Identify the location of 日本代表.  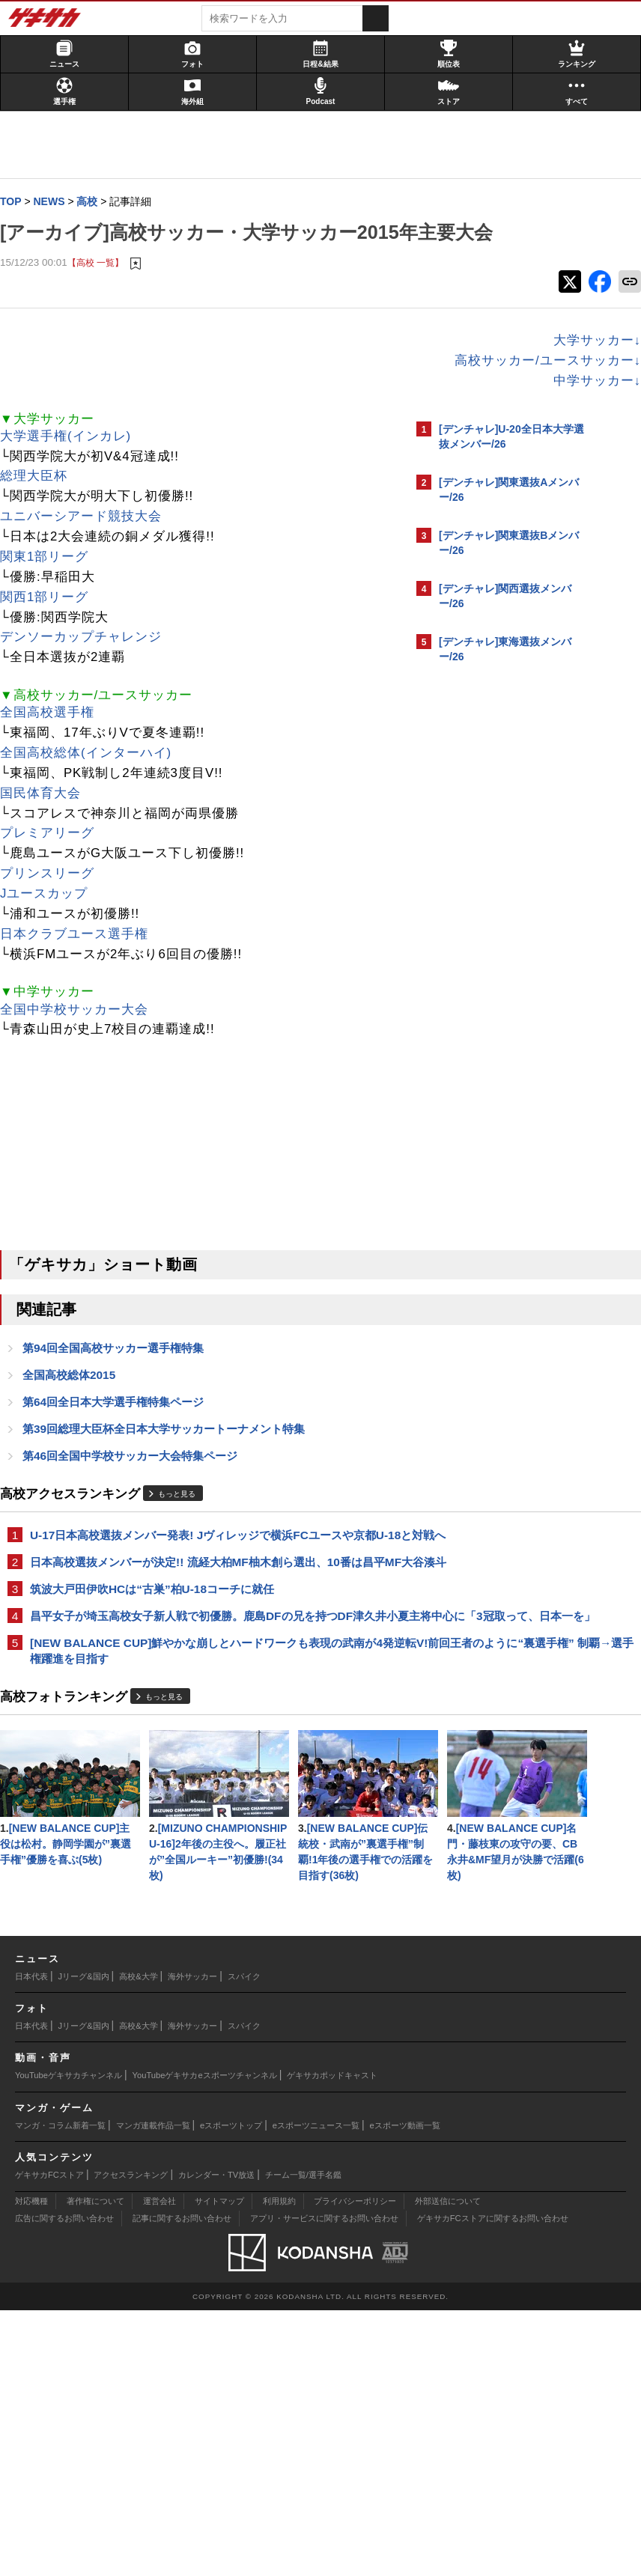
(31, 2242).